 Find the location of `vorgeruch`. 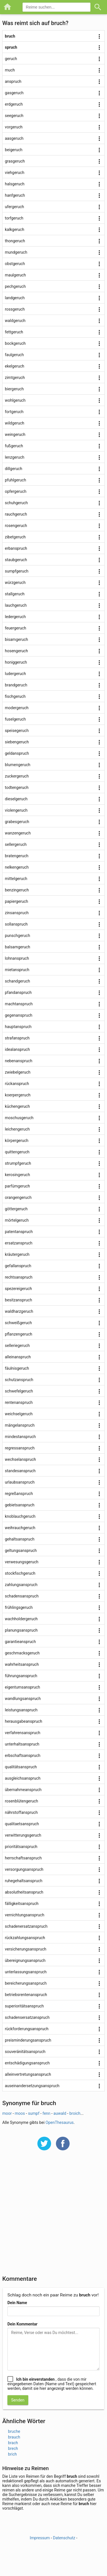

vorgeruch is located at coordinates (14, 127).